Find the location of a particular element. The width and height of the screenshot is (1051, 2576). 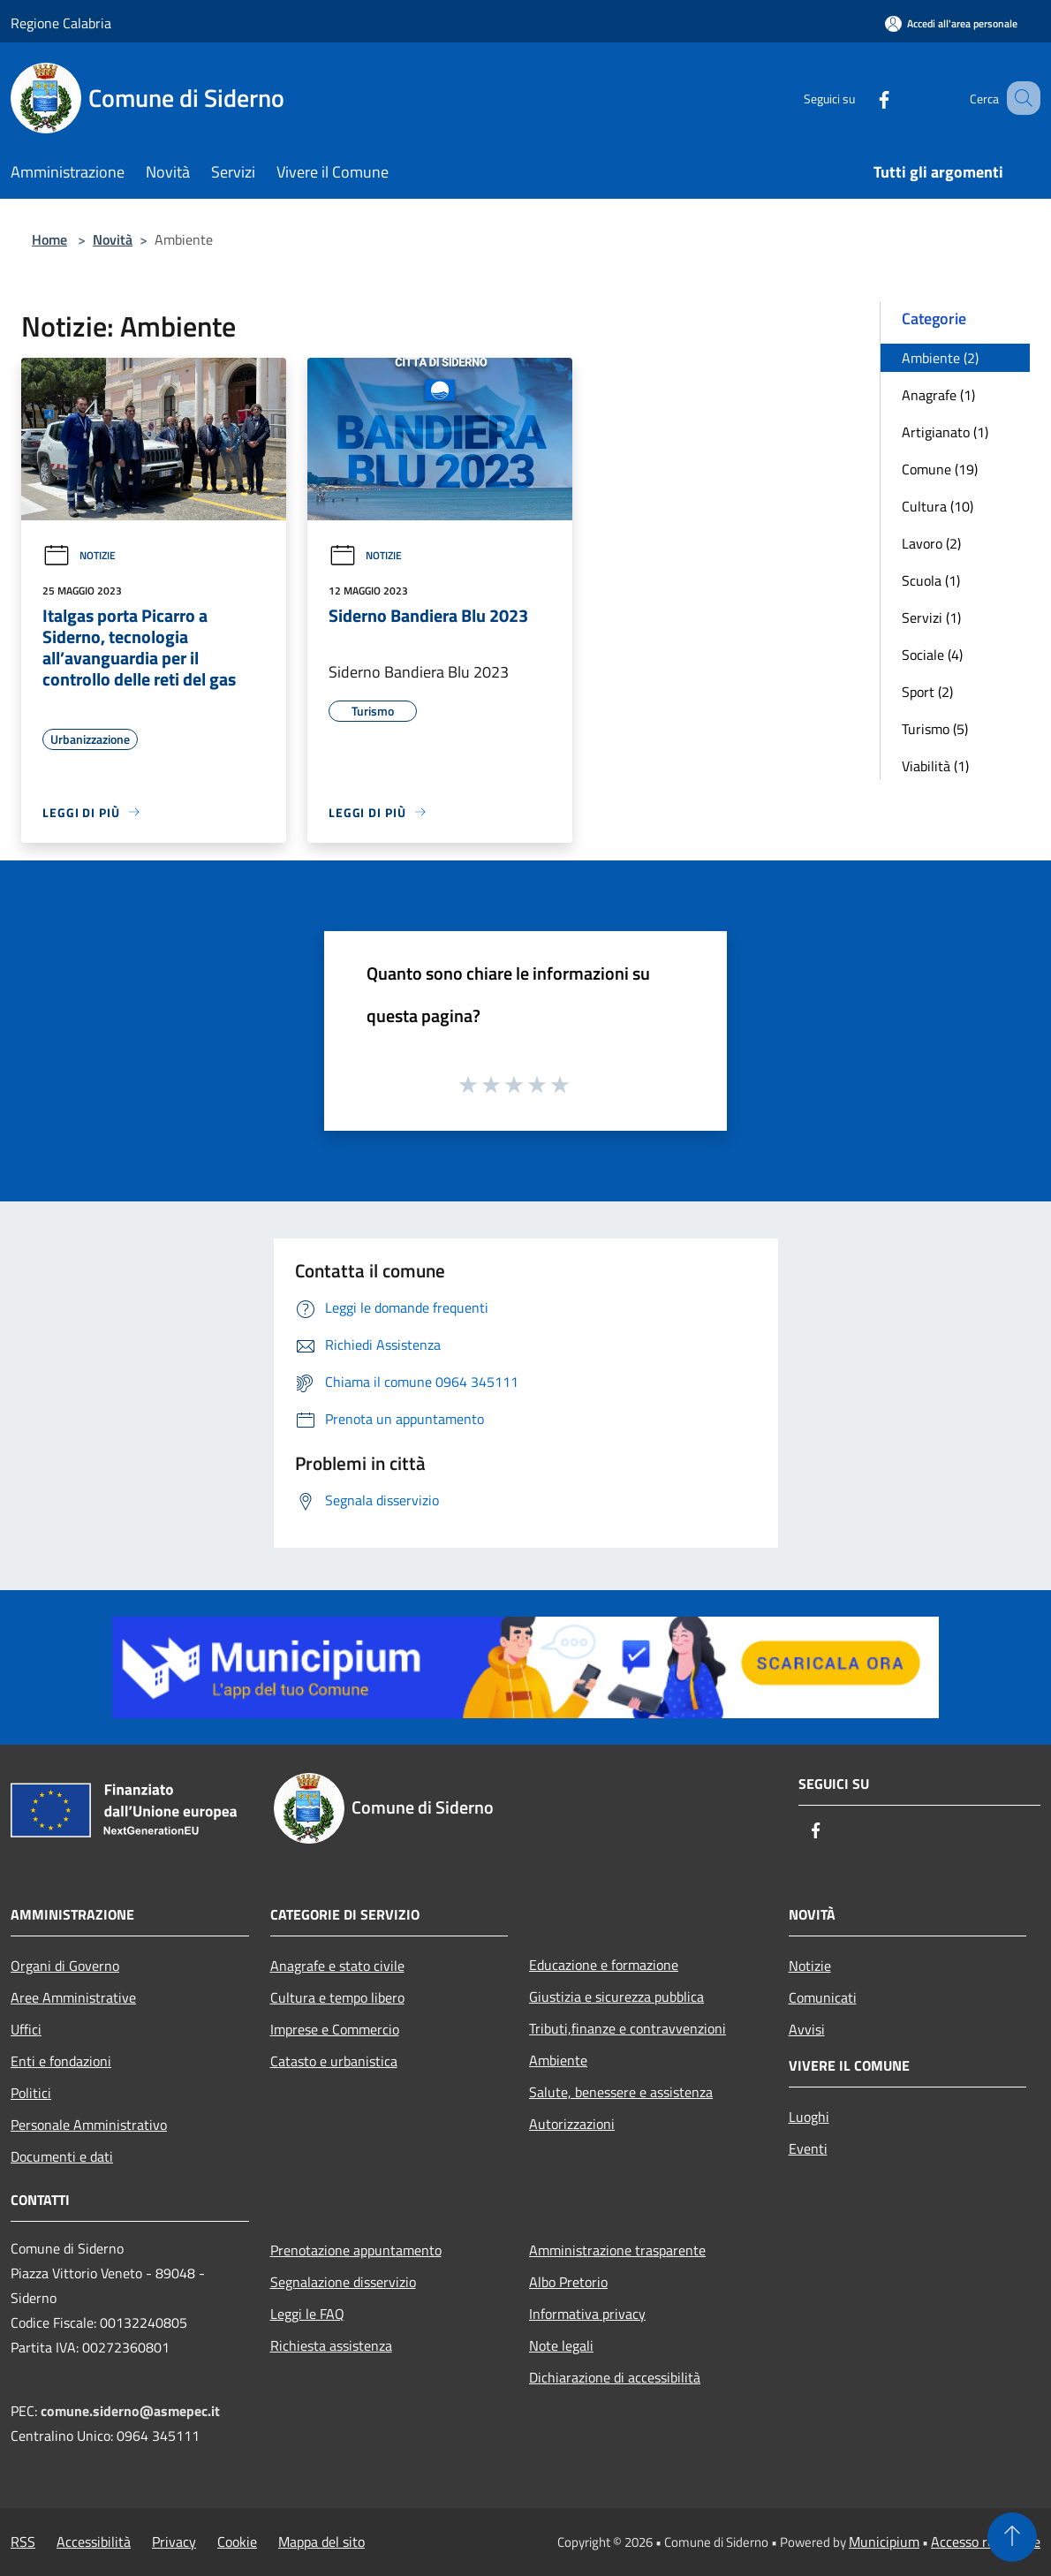

Uffici is located at coordinates (26, 2029).